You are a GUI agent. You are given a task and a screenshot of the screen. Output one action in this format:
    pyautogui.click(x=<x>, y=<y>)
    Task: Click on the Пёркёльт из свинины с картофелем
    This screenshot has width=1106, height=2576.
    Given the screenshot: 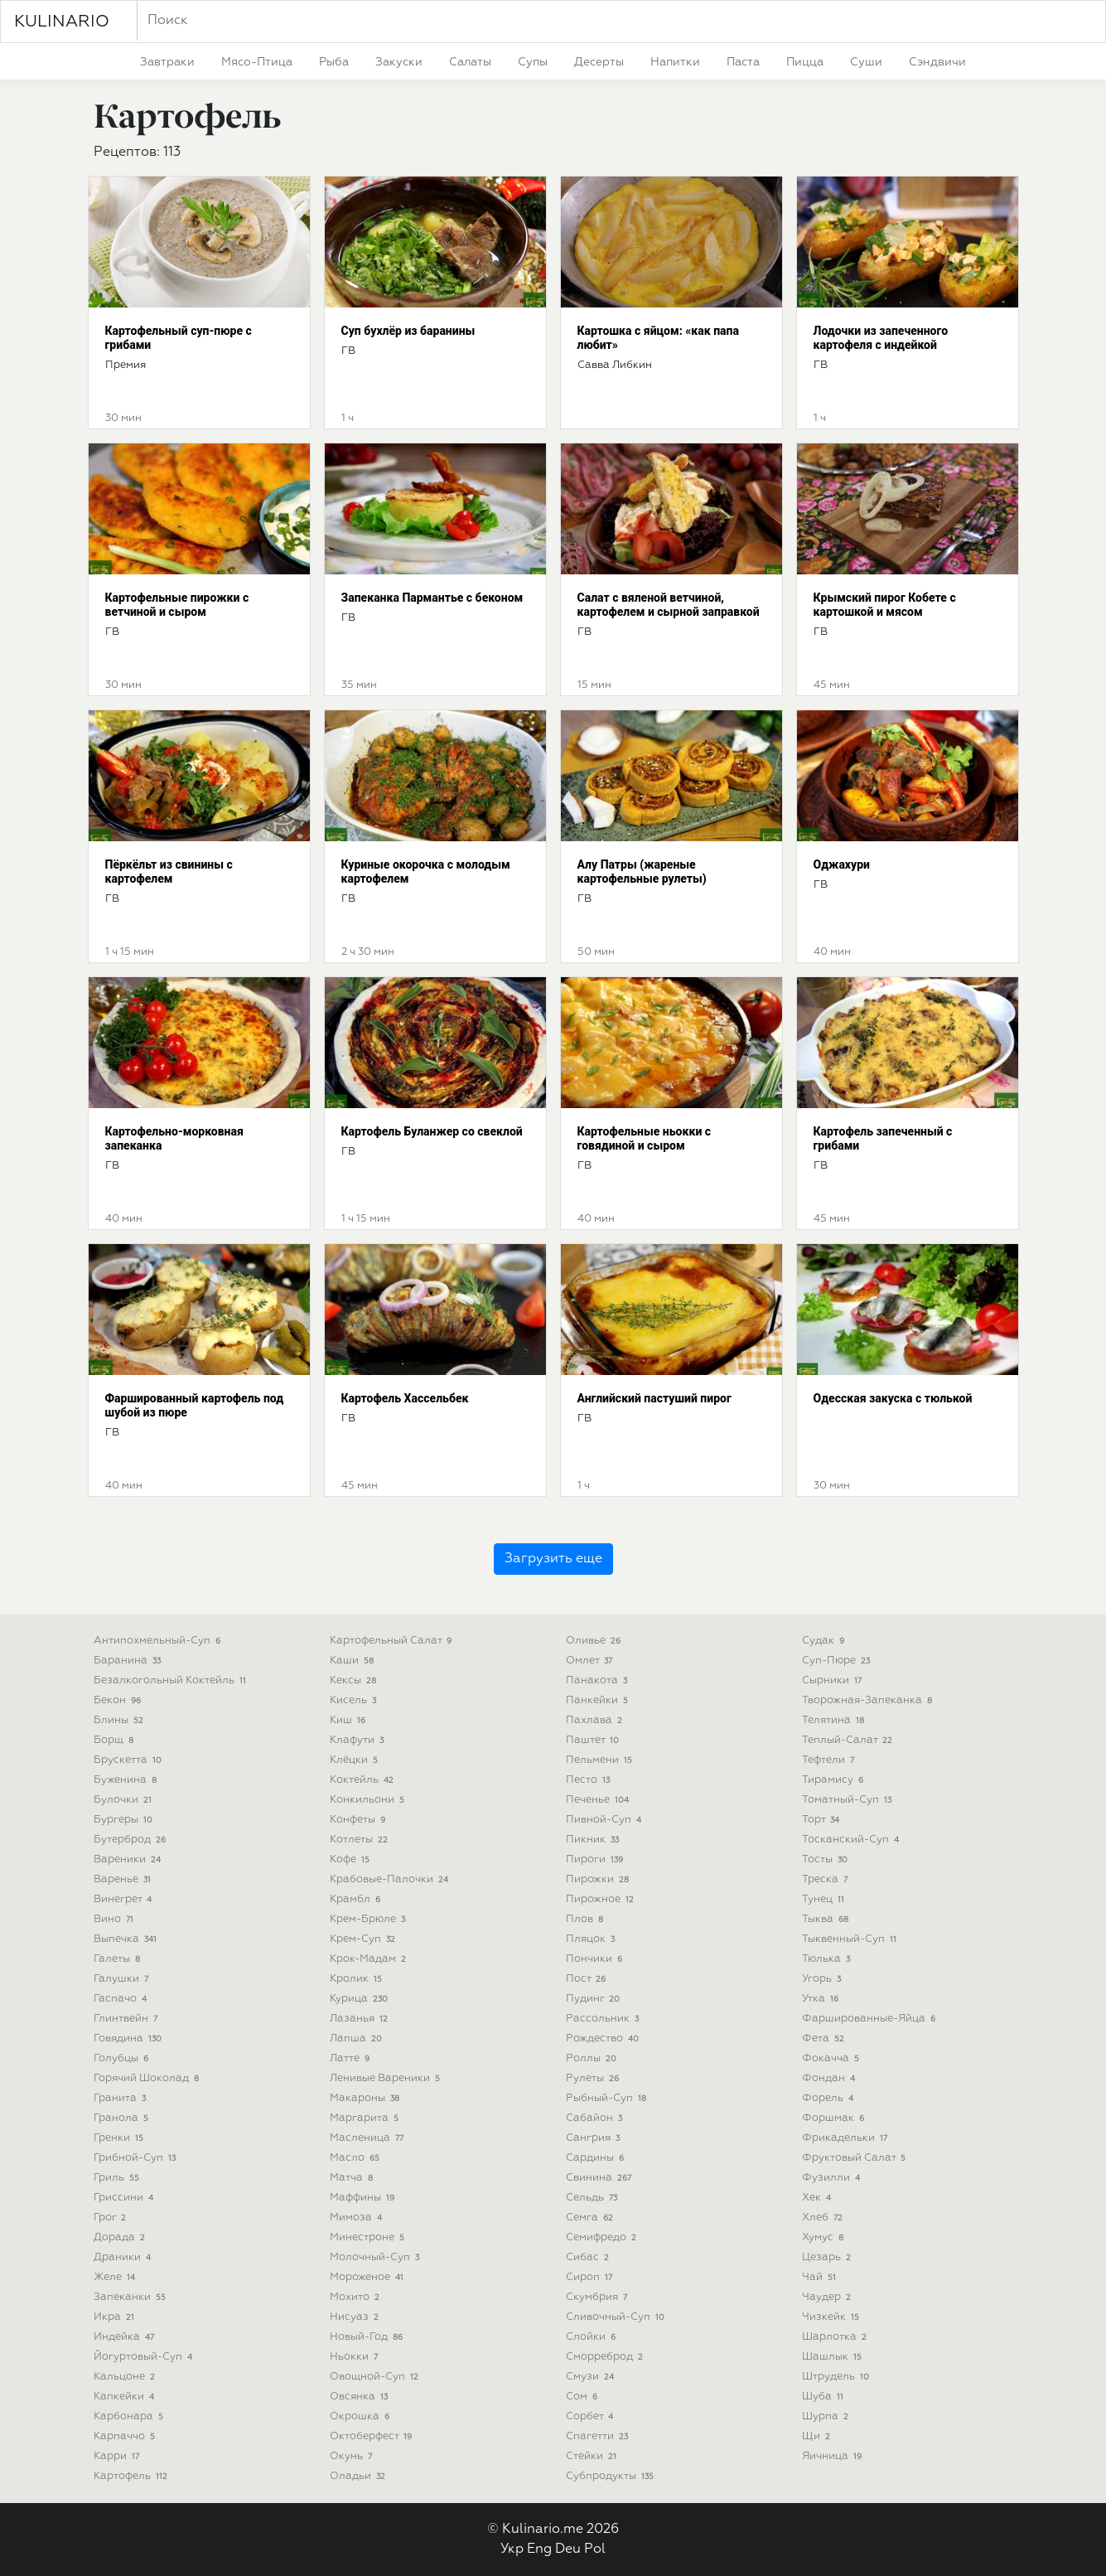 What is the action you would take?
    pyautogui.click(x=169, y=871)
    